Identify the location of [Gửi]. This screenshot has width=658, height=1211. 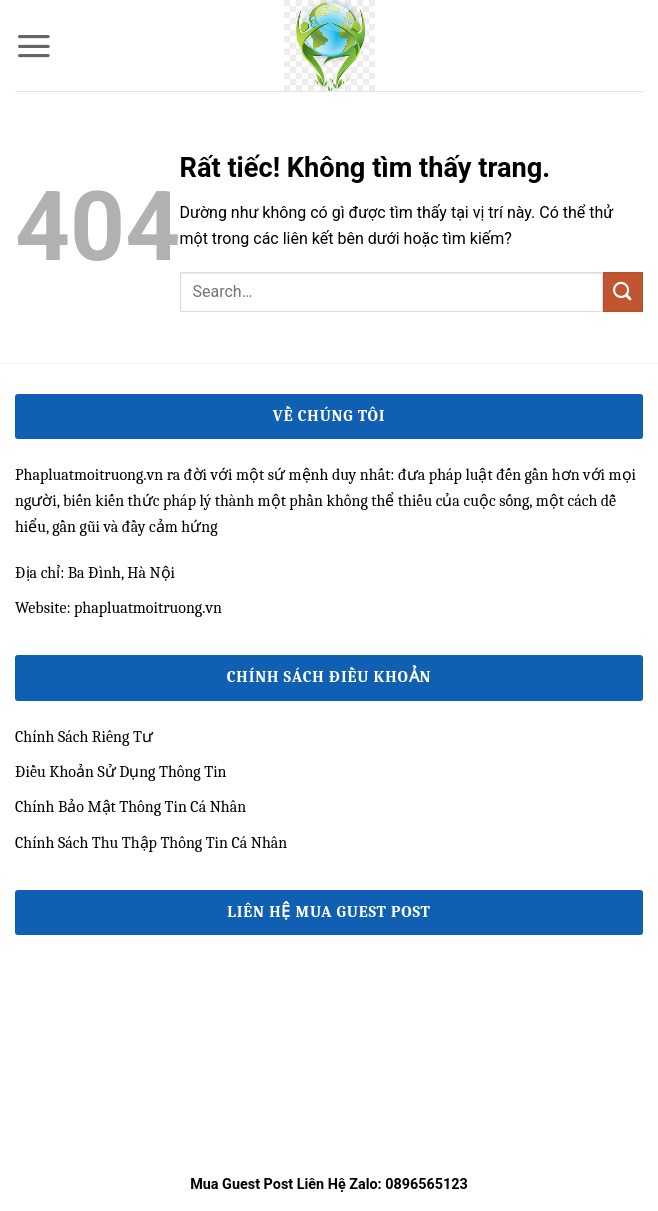
(623, 291).